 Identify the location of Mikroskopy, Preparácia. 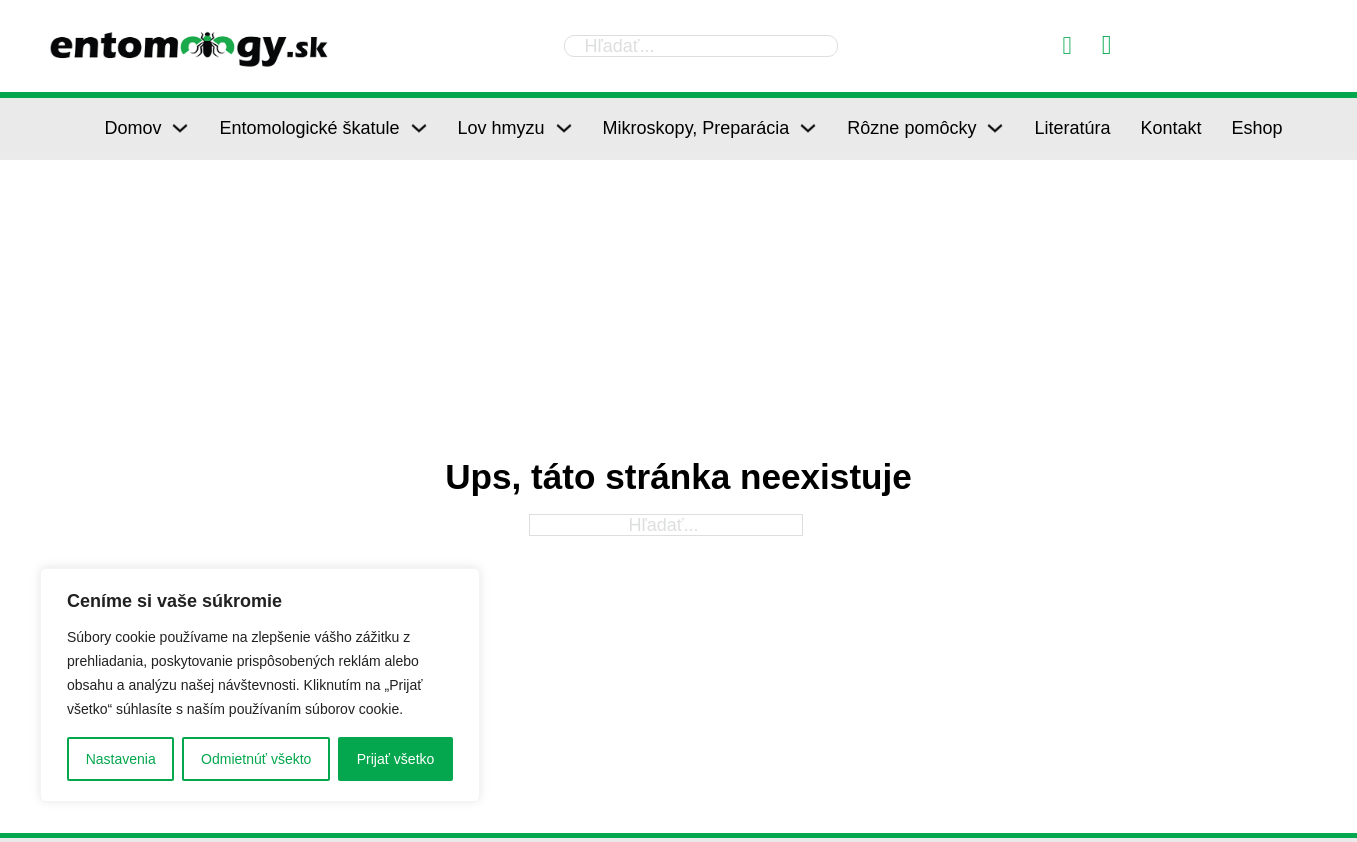
(696, 128).